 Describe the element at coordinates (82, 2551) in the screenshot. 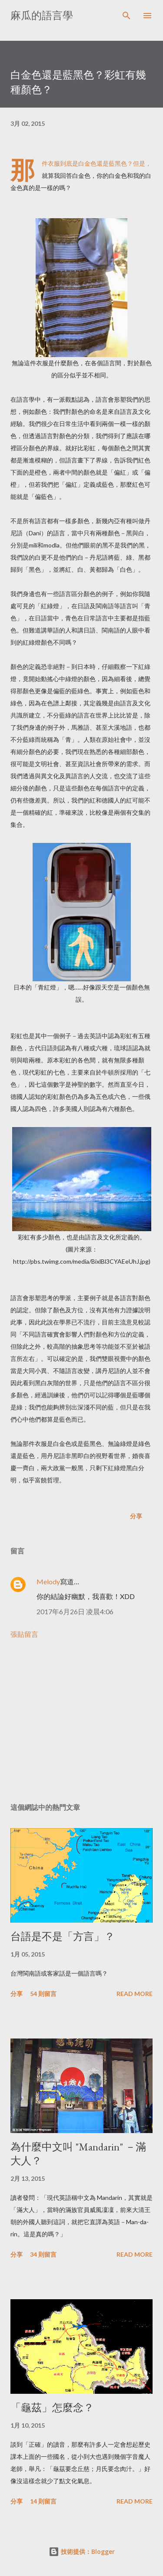

I see `技術提供：Blogger` at that location.